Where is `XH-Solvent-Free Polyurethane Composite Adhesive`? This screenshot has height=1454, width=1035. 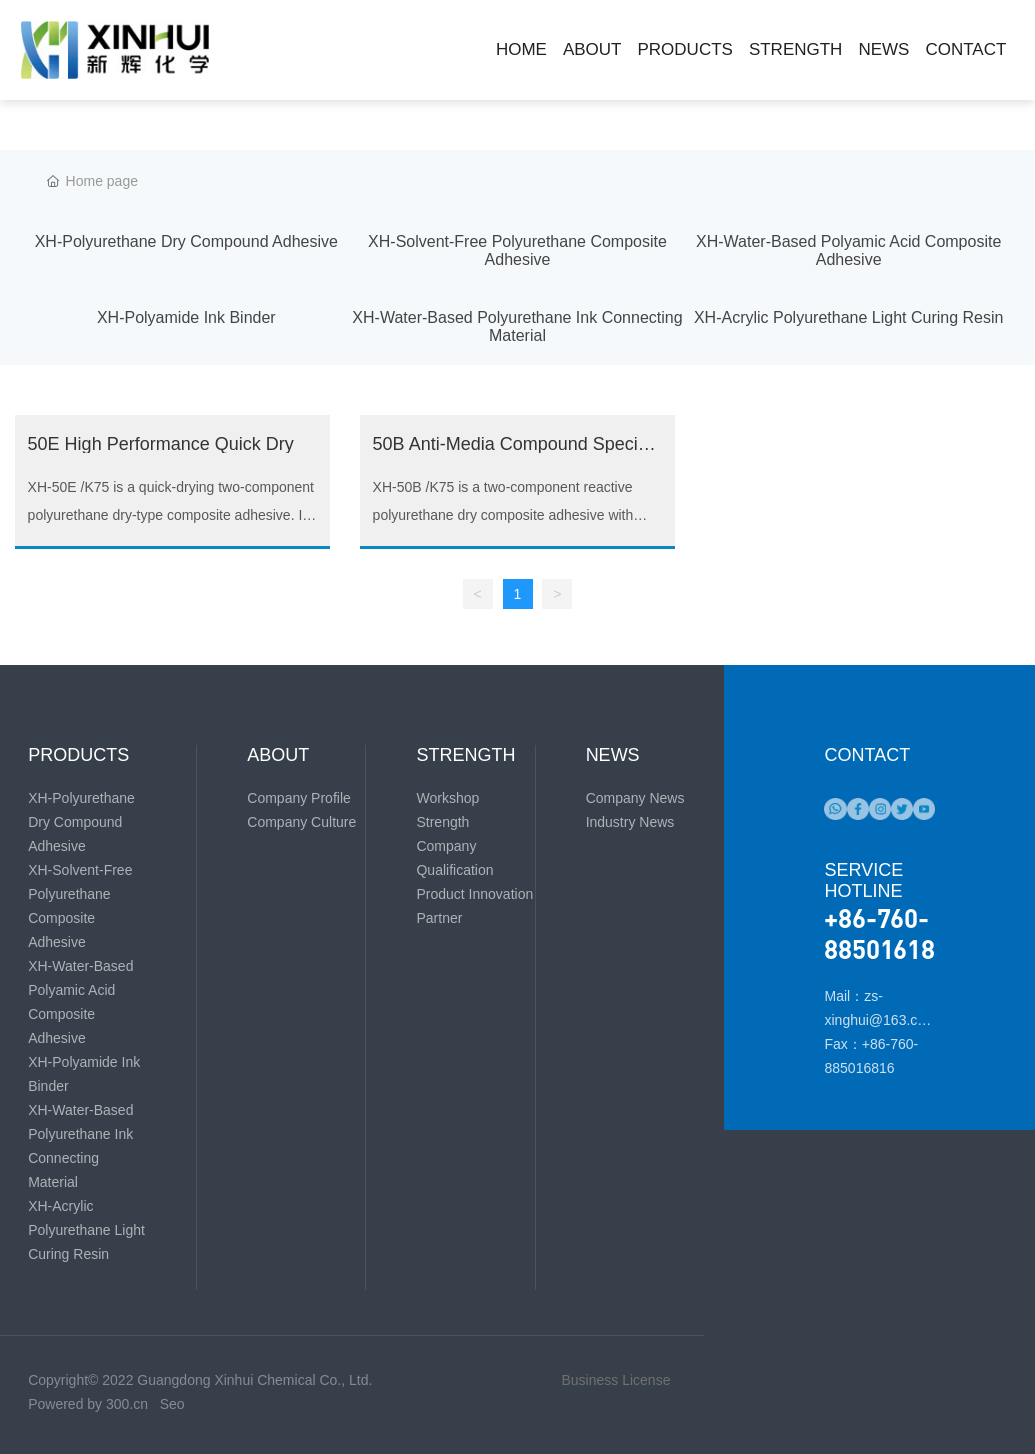 XH-Solvent-Free Polyurethane Composite Adhesive is located at coordinates (517, 250).